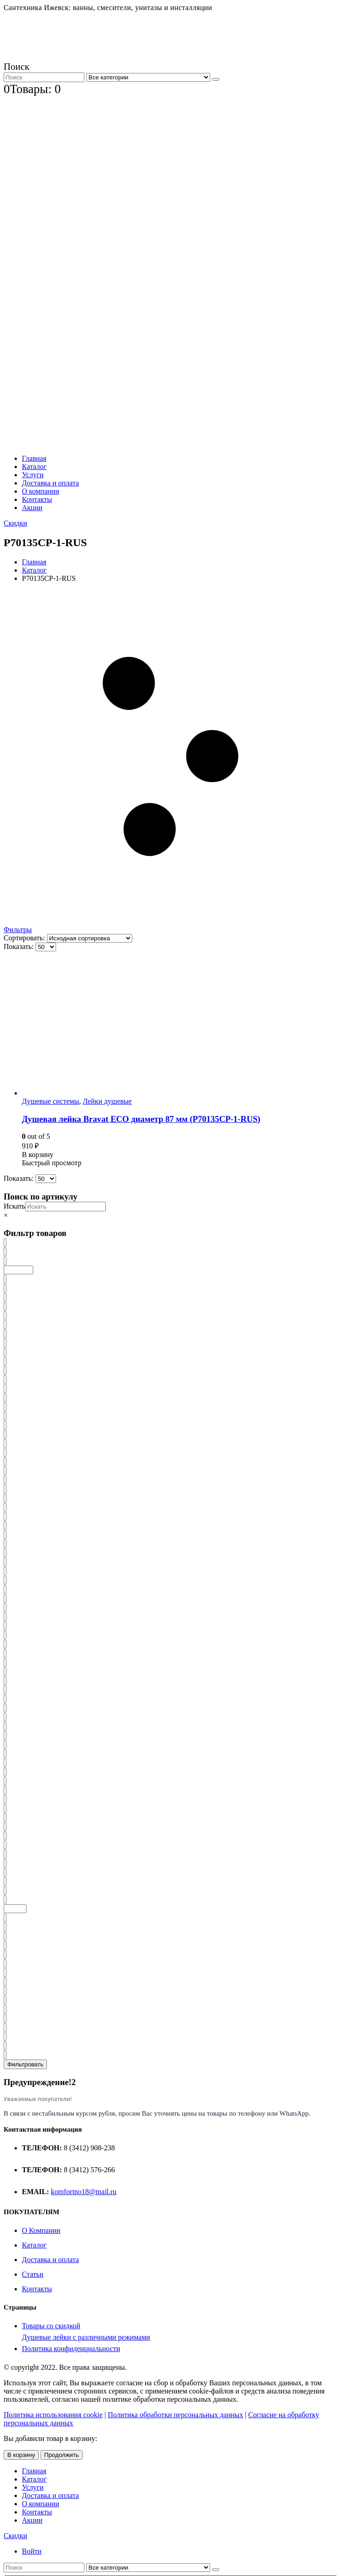  I want to click on О Компании, so click(41, 2230).